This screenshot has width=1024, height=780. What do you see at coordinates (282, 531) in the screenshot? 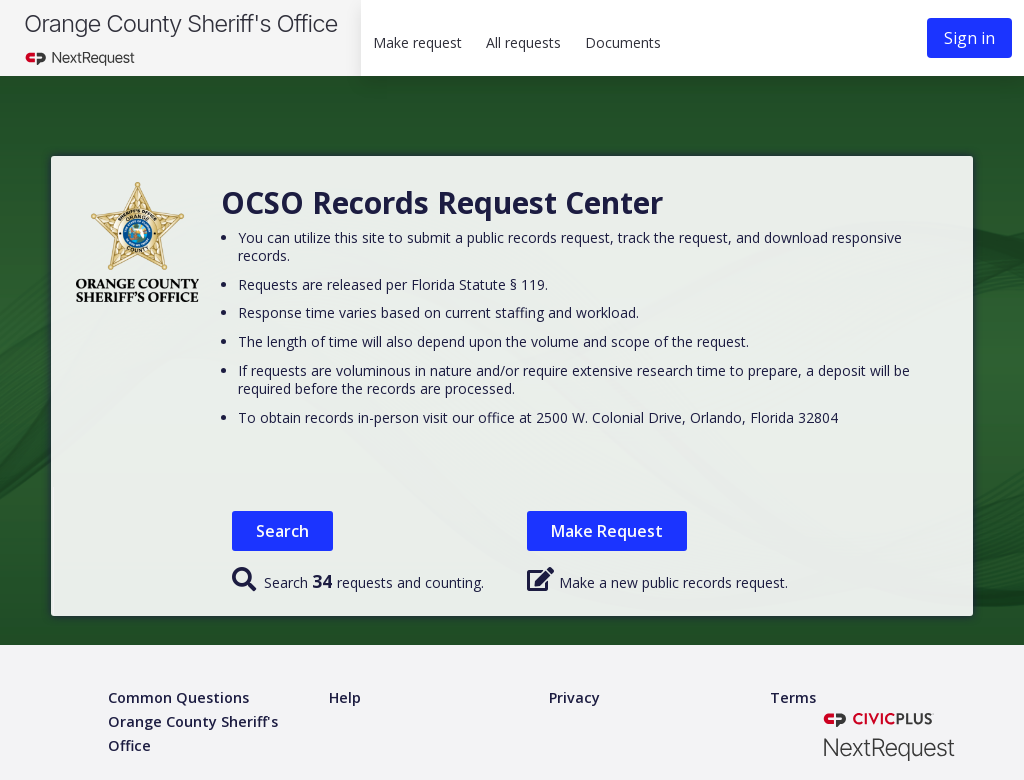
I see `Search` at bounding box center [282, 531].